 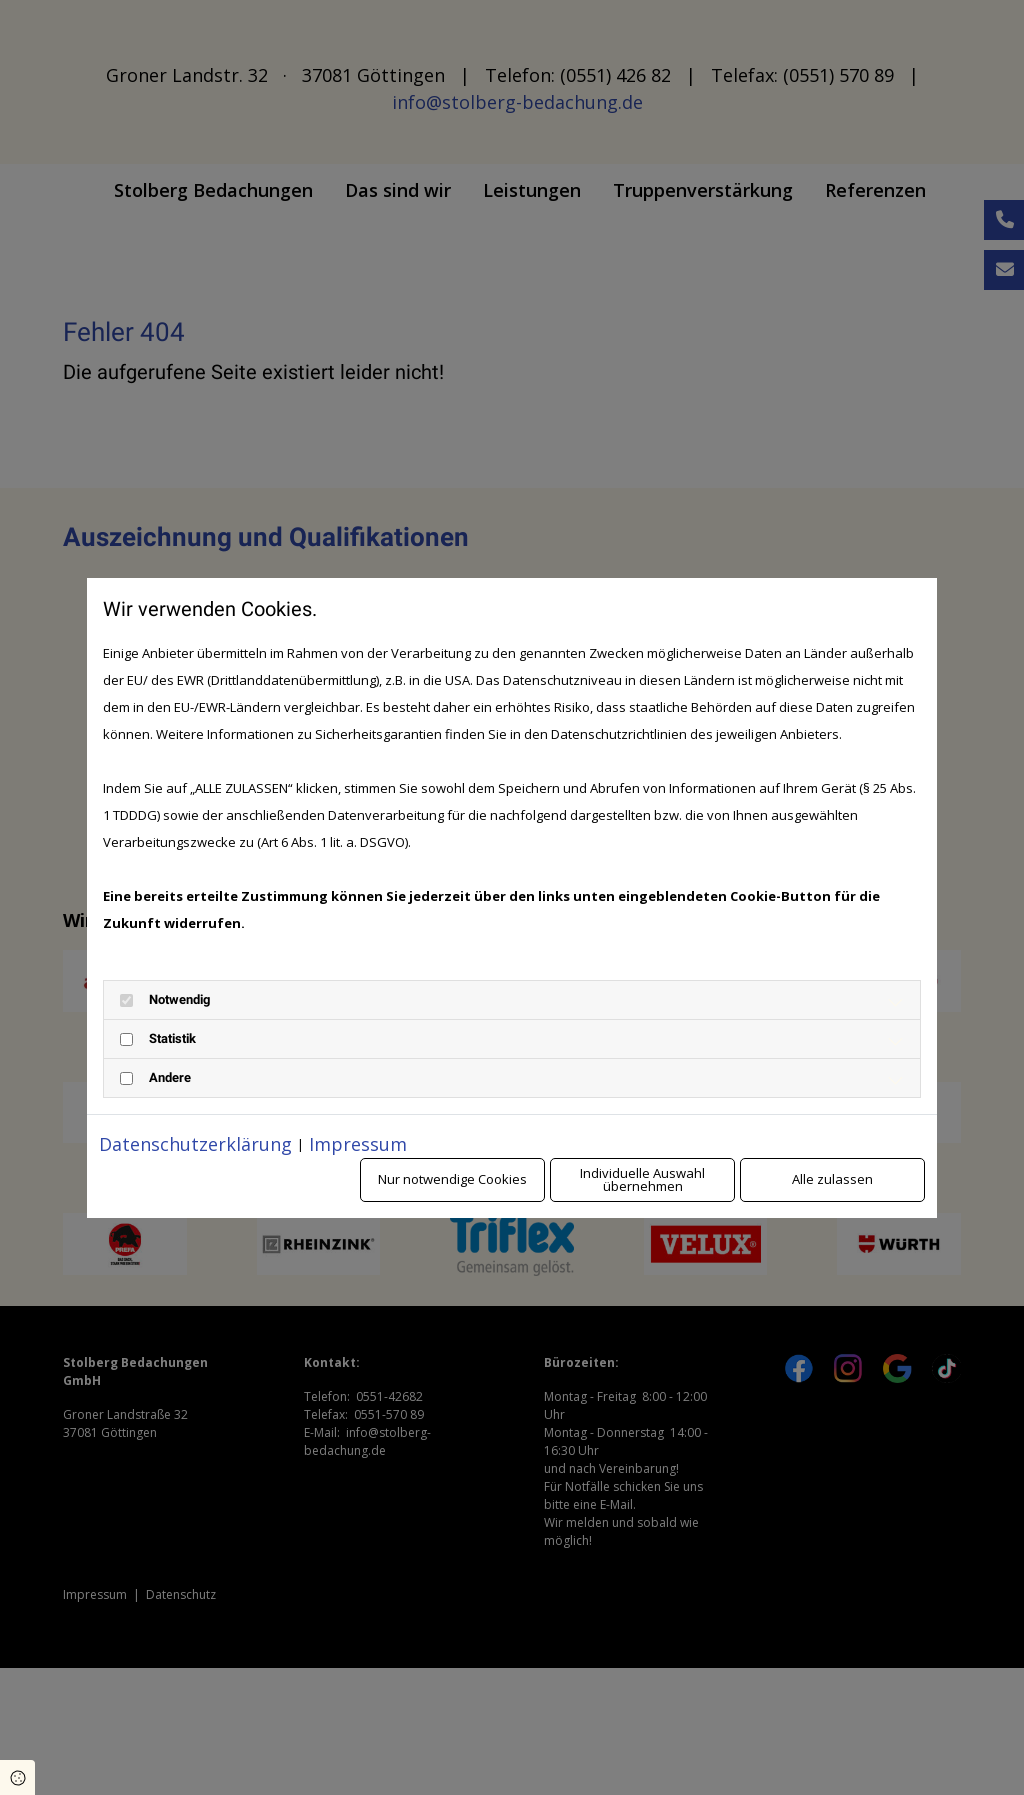 I want to click on Alle zulassen, so click(x=832, y=1179).